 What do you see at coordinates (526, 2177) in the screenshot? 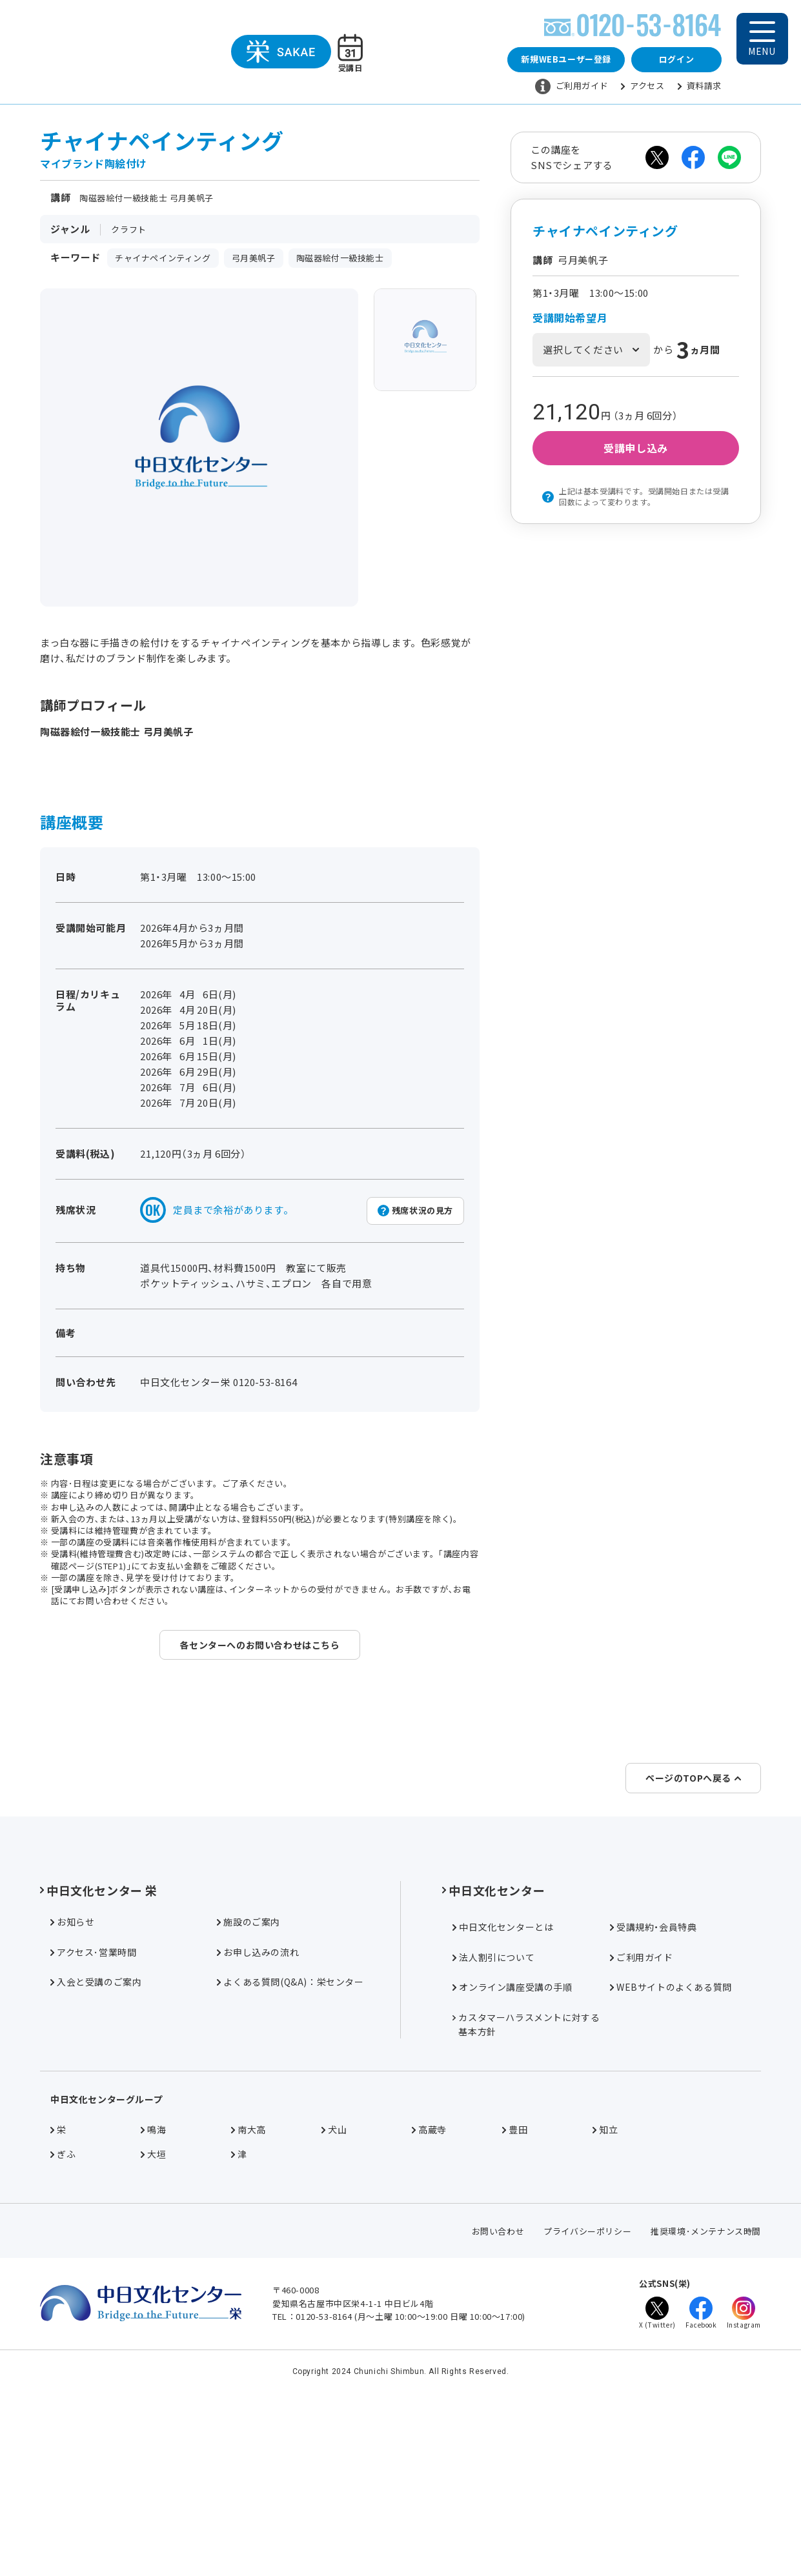
I see `カスタマーハラスメントに対する基本方針` at bounding box center [526, 2177].